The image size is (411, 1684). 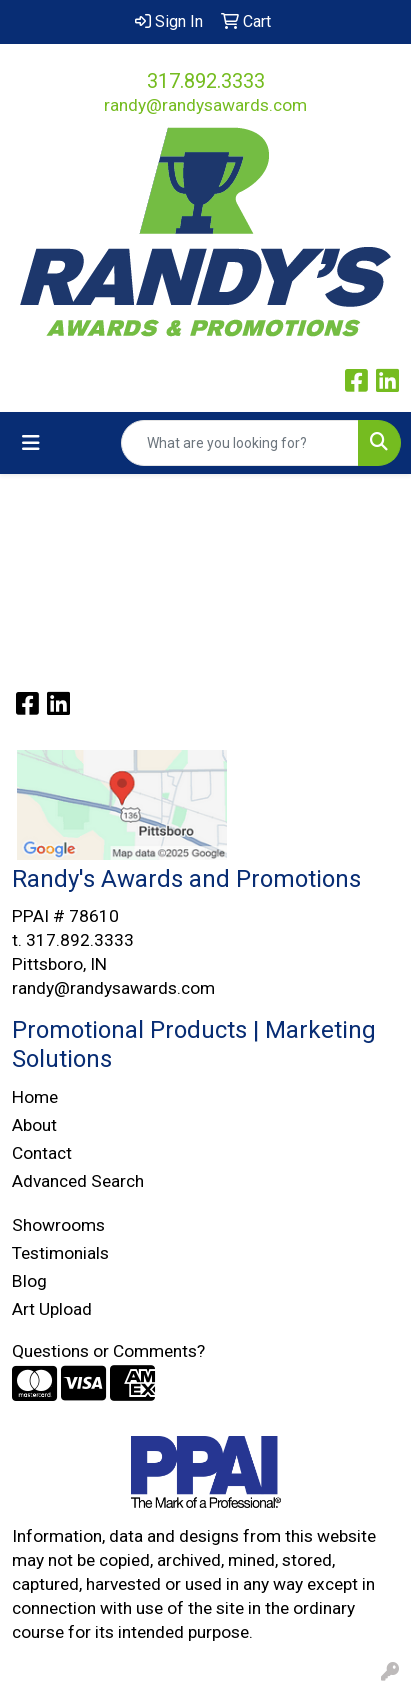 What do you see at coordinates (205, 105) in the screenshot?
I see `randy@randysawards.com` at bounding box center [205, 105].